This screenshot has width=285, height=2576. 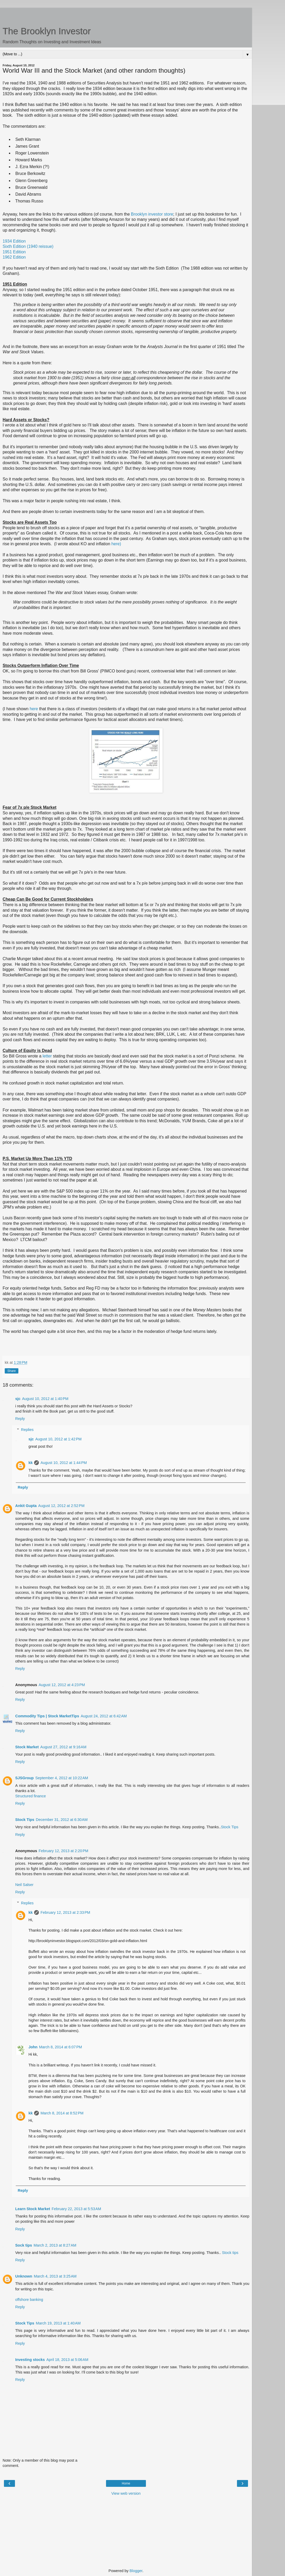 What do you see at coordinates (55, 2276) in the screenshot?
I see `March 4, 2013 at 3:25 AM` at bounding box center [55, 2276].